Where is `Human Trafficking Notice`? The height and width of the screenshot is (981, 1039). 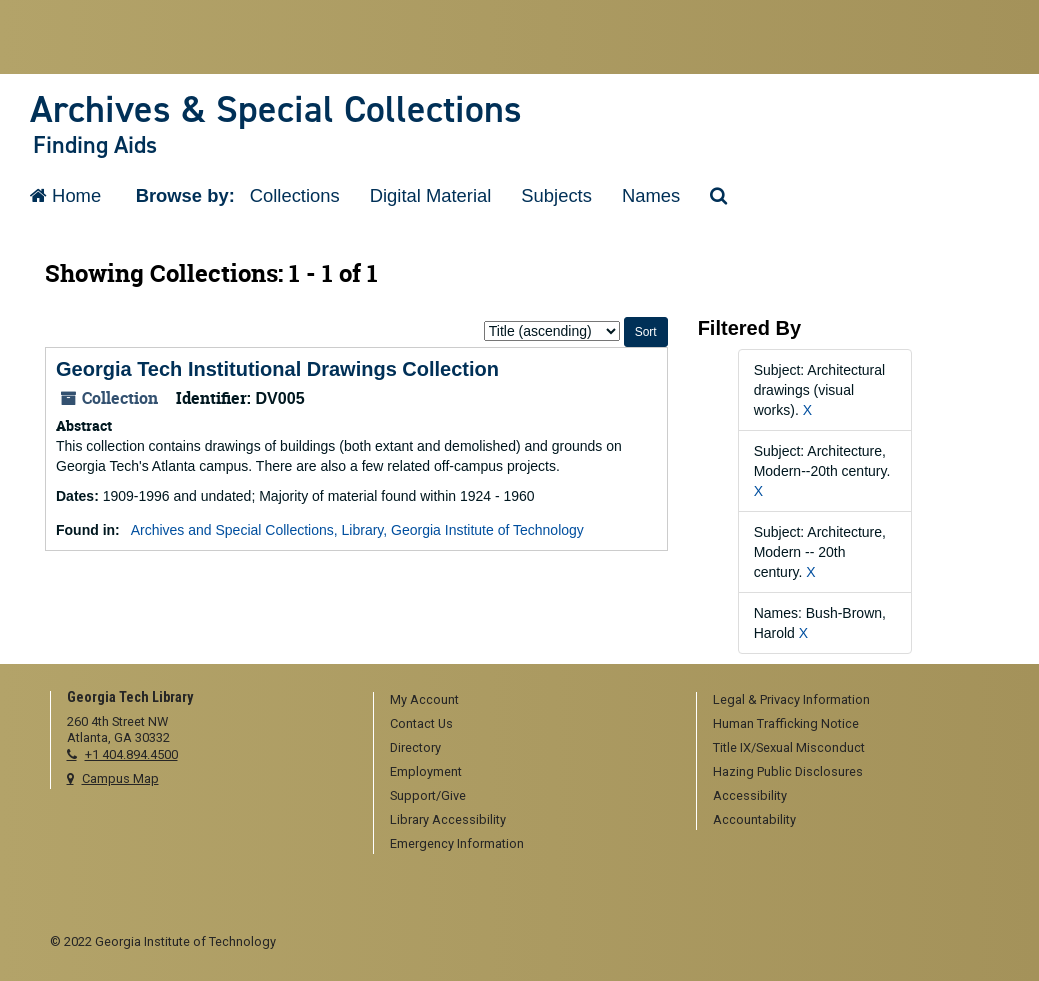
Human Trafficking Notice is located at coordinates (786, 723).